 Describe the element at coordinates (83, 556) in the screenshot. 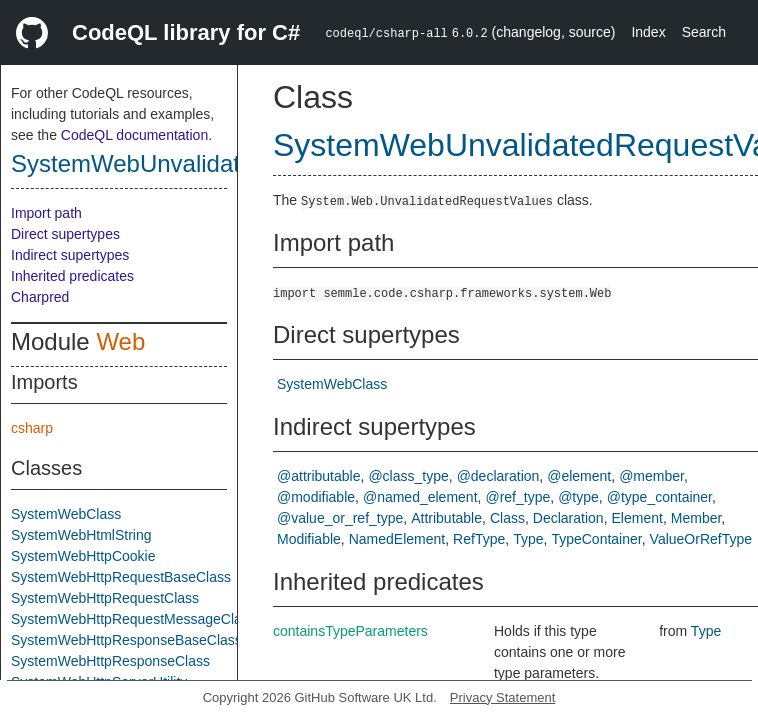

I see `SystemWebHttpCookie` at that location.